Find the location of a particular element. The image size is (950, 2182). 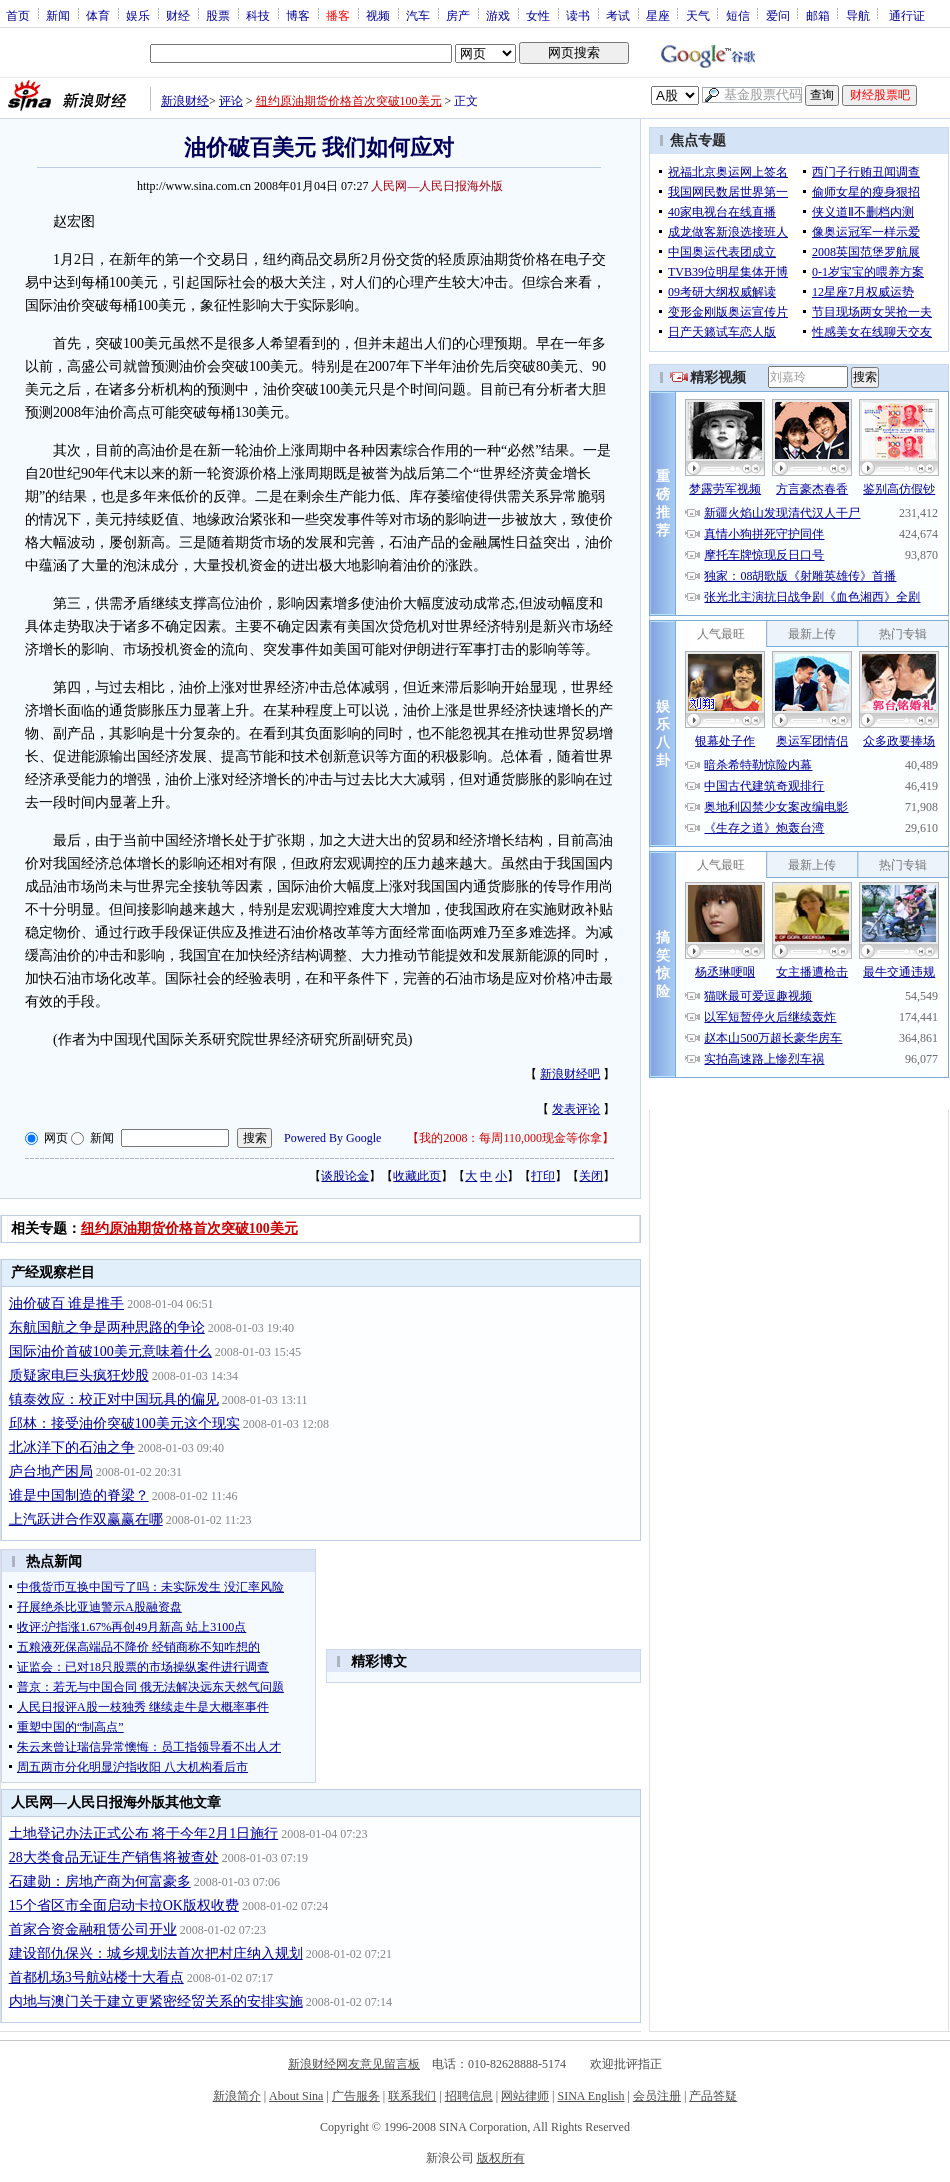

纽约原油期货价格首次突破100美元 is located at coordinates (349, 101).